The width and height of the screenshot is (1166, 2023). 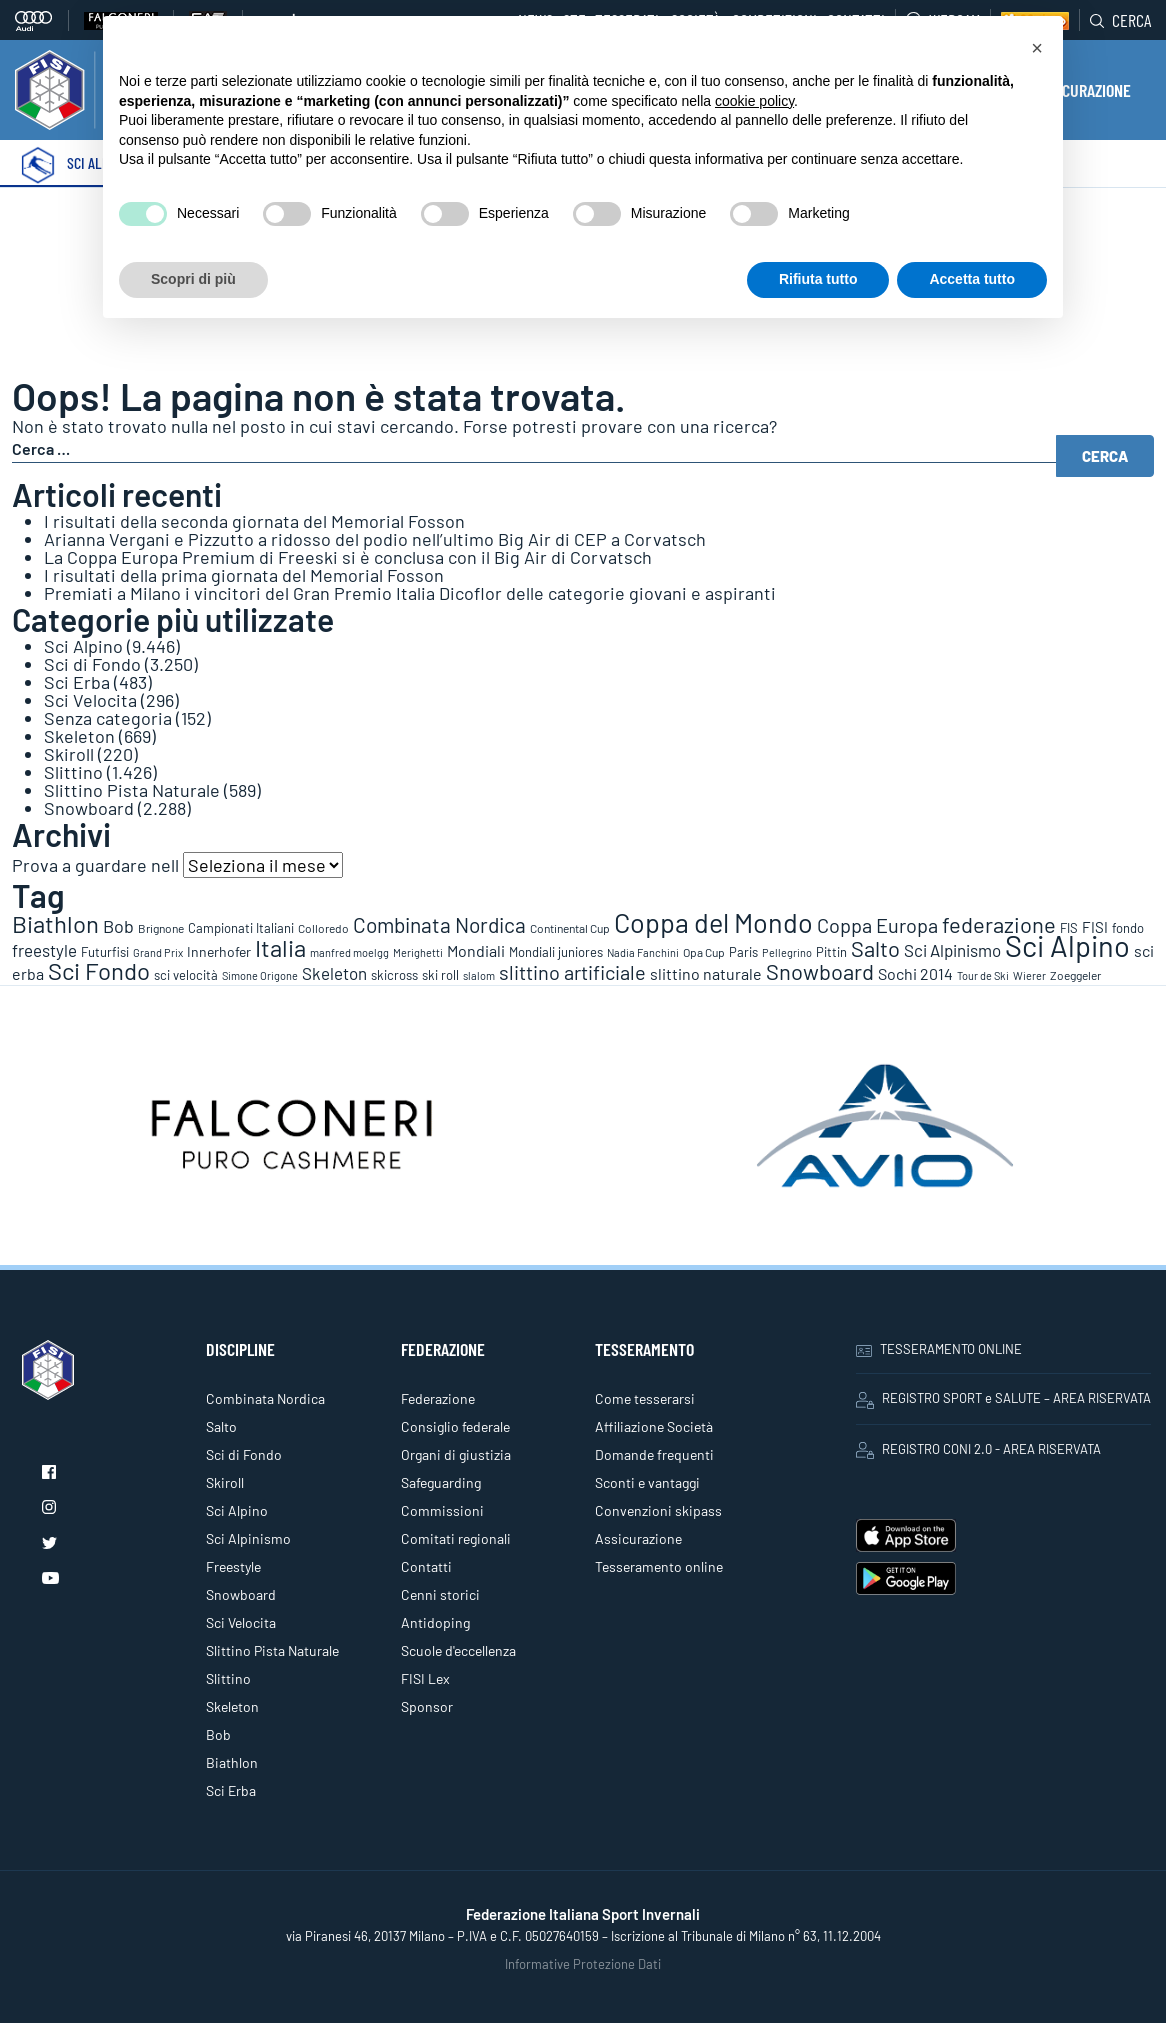 What do you see at coordinates (426, 1566) in the screenshot?
I see `Contatti` at bounding box center [426, 1566].